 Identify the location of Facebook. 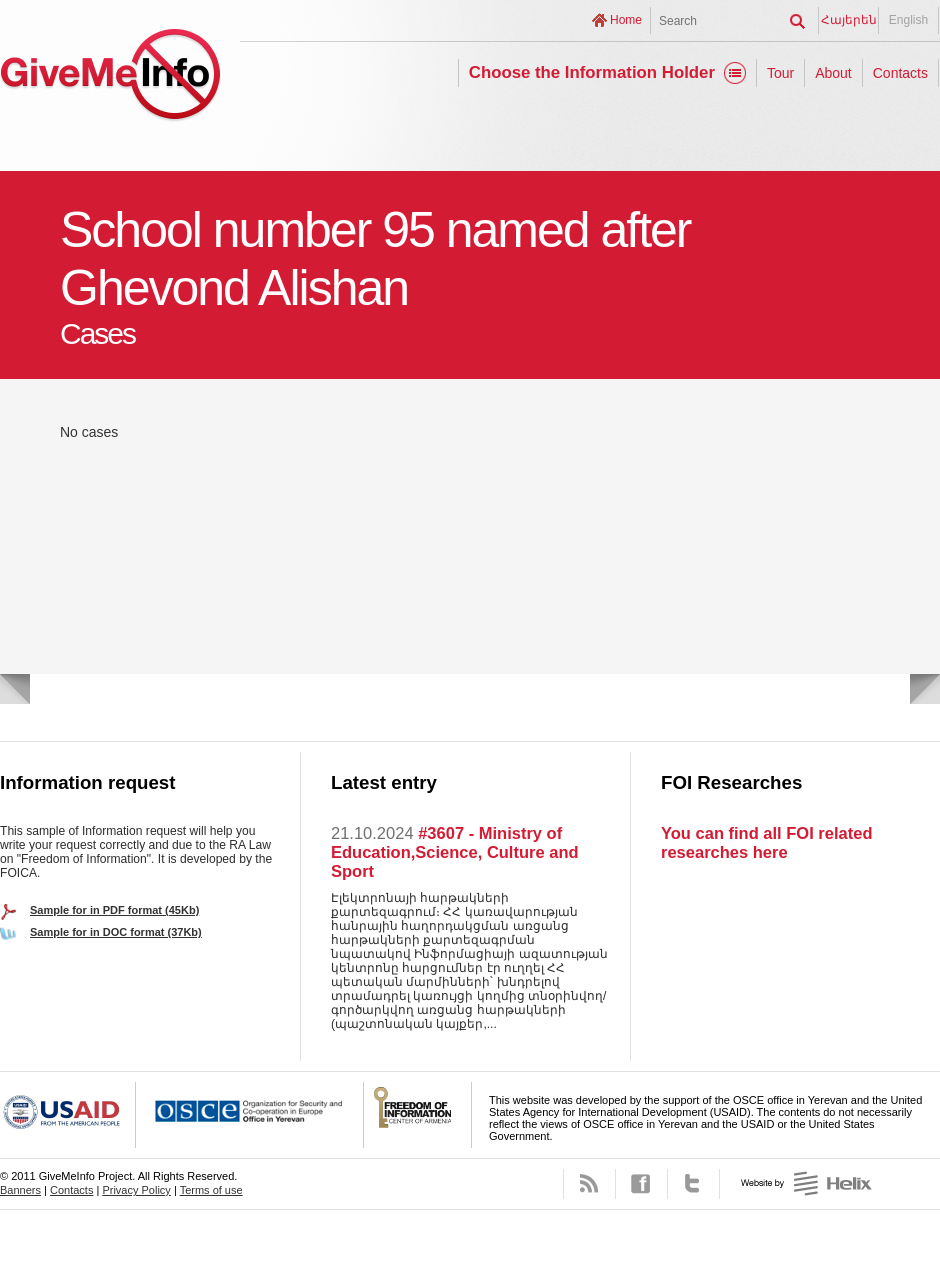
(641, 1184).